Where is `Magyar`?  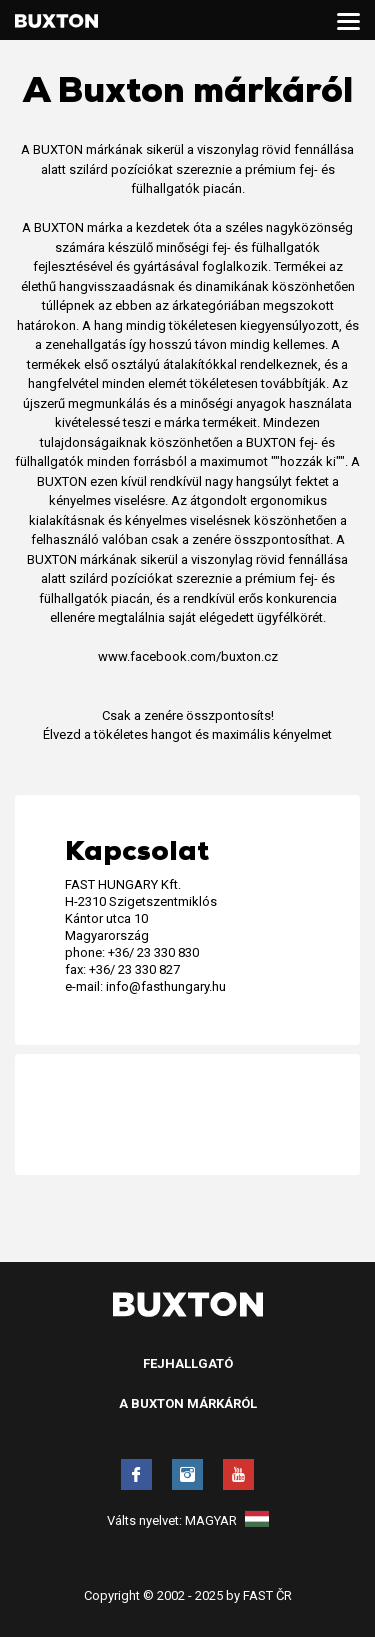 Magyar is located at coordinates (227, 1520).